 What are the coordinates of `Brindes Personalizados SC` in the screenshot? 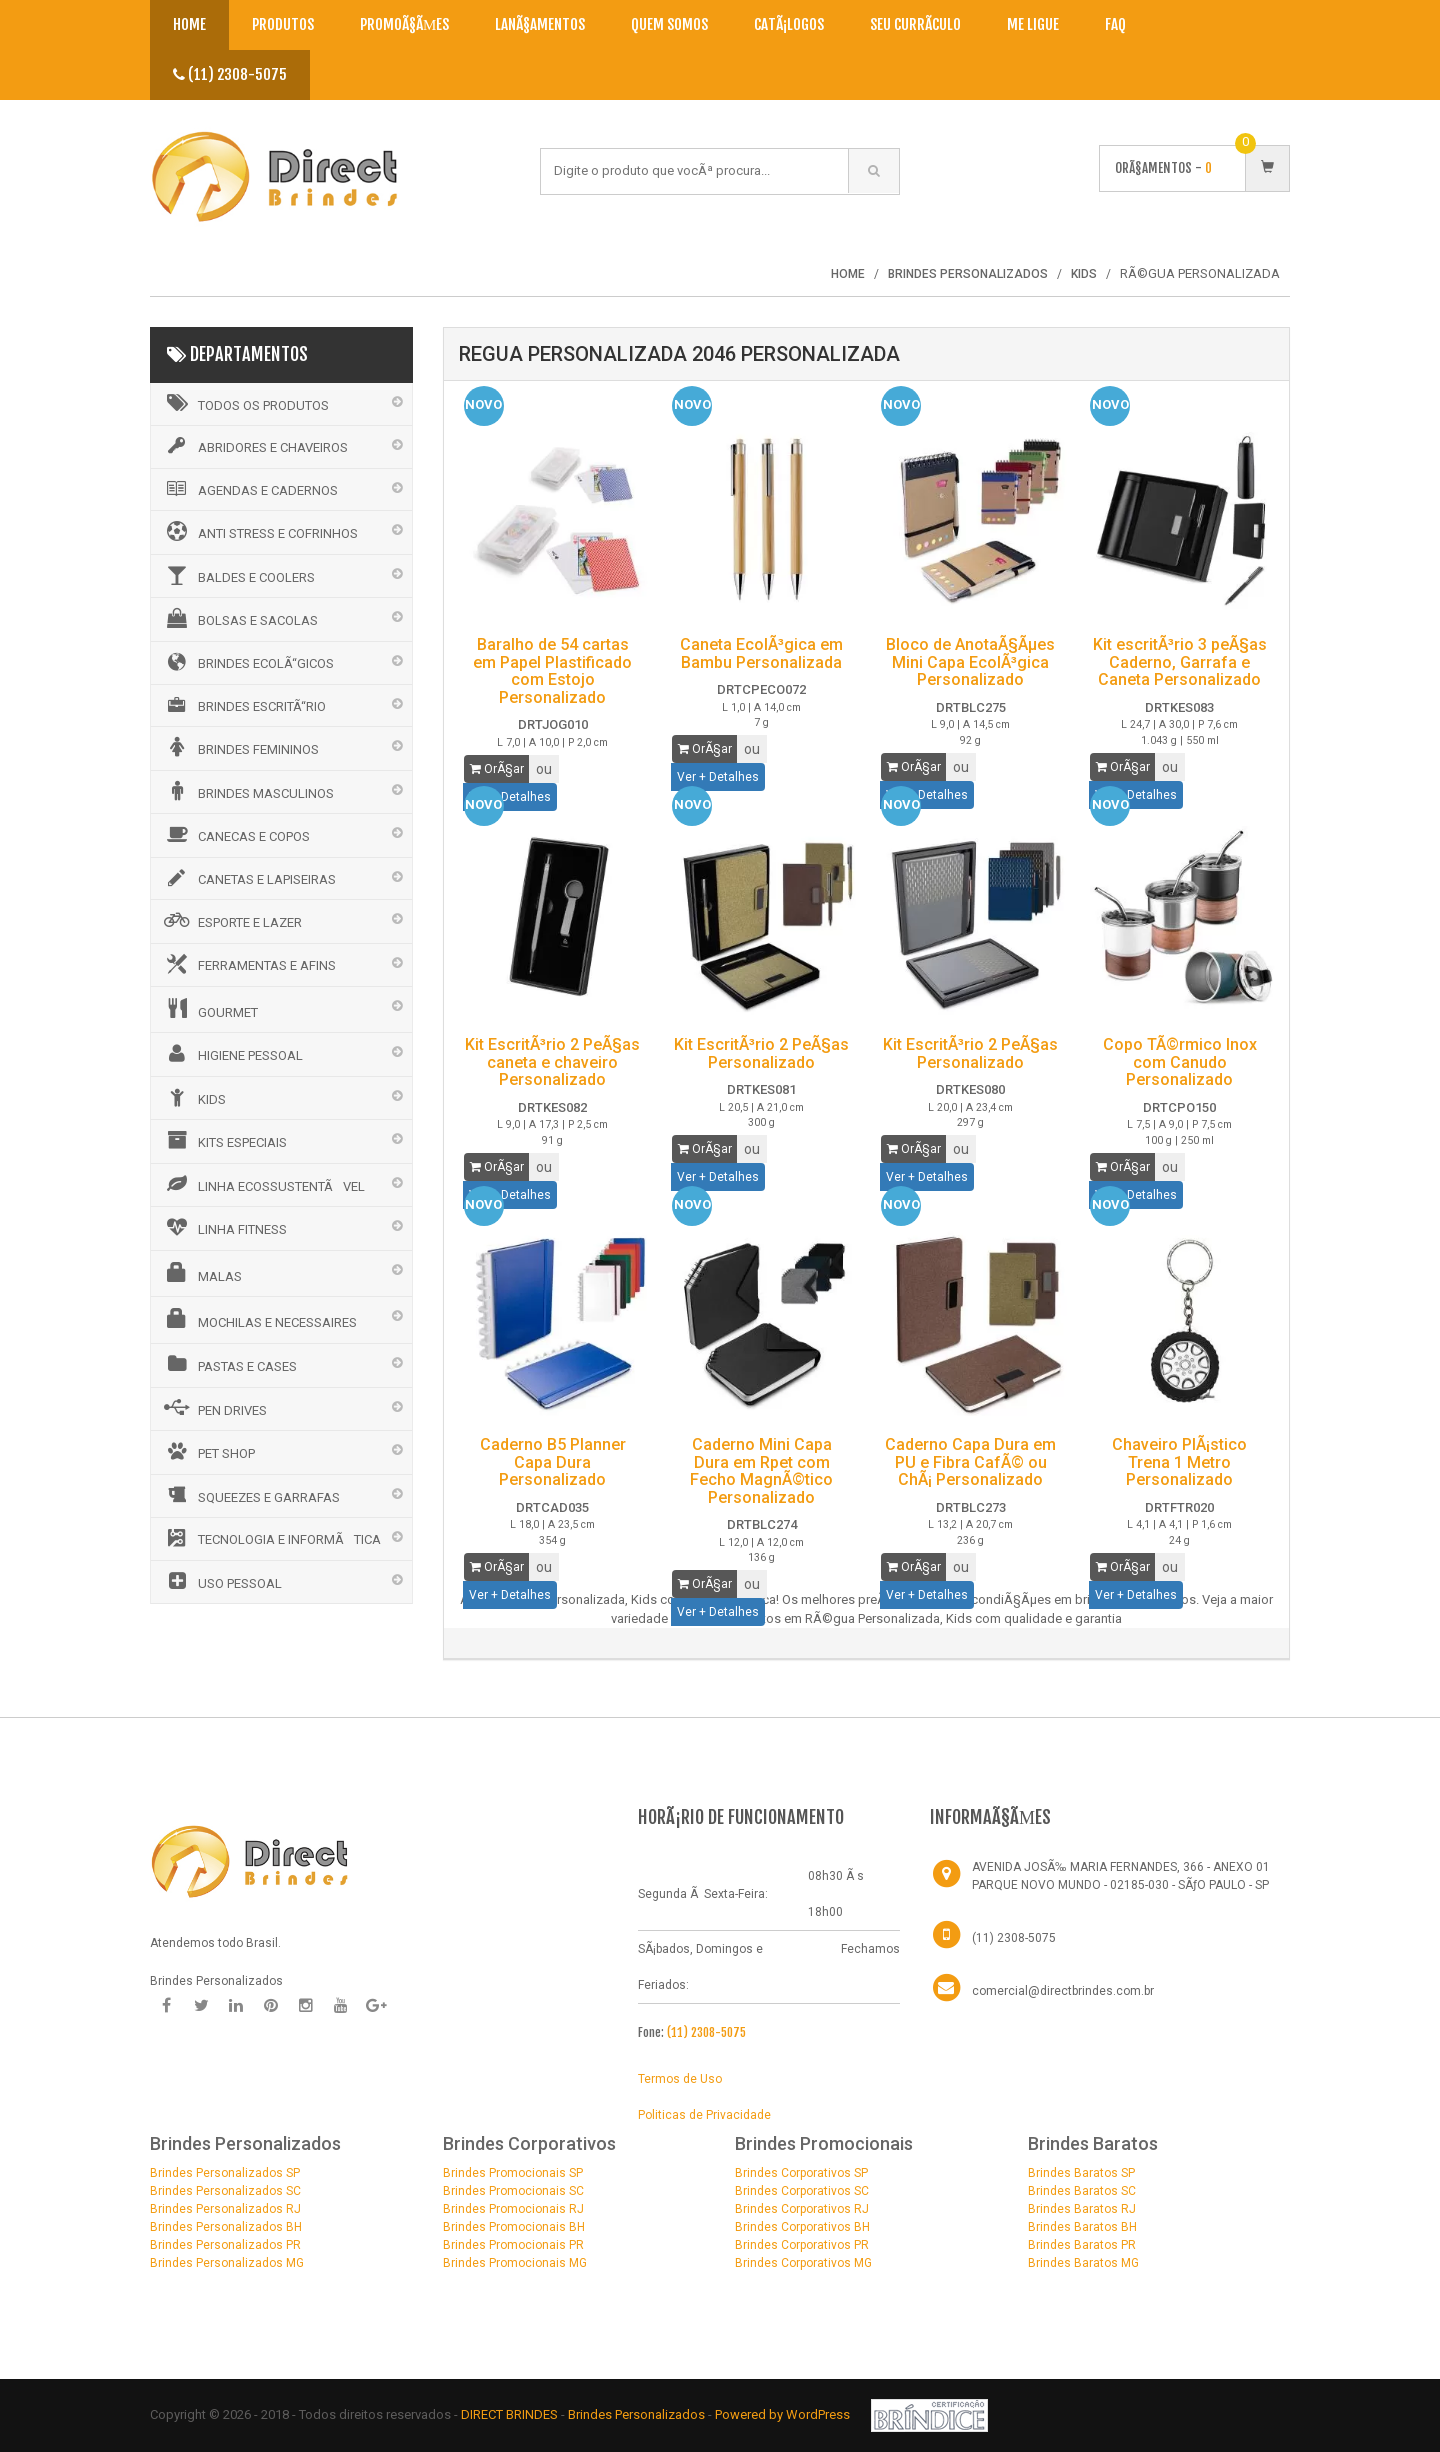 It's located at (225, 2191).